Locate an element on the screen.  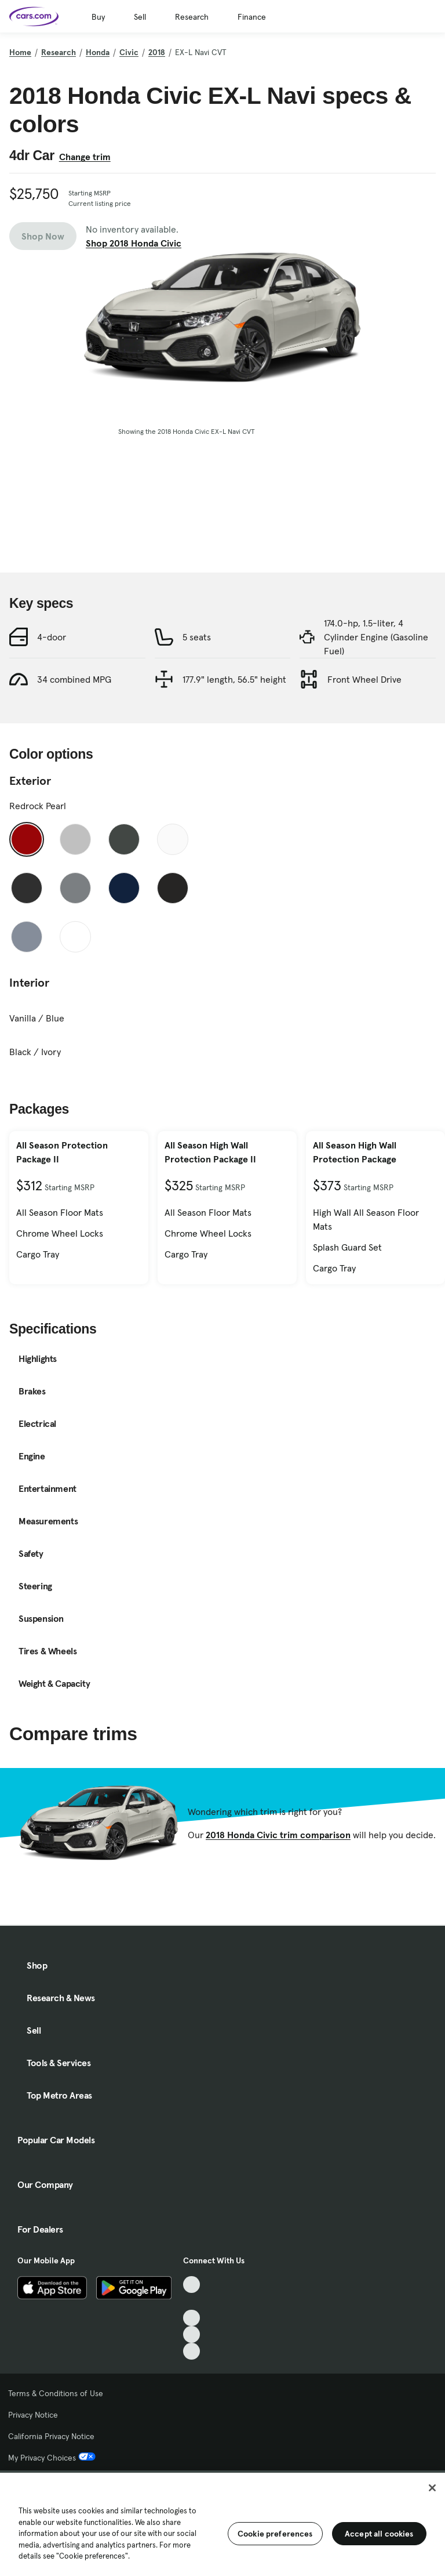
2018 is located at coordinates (156, 52).